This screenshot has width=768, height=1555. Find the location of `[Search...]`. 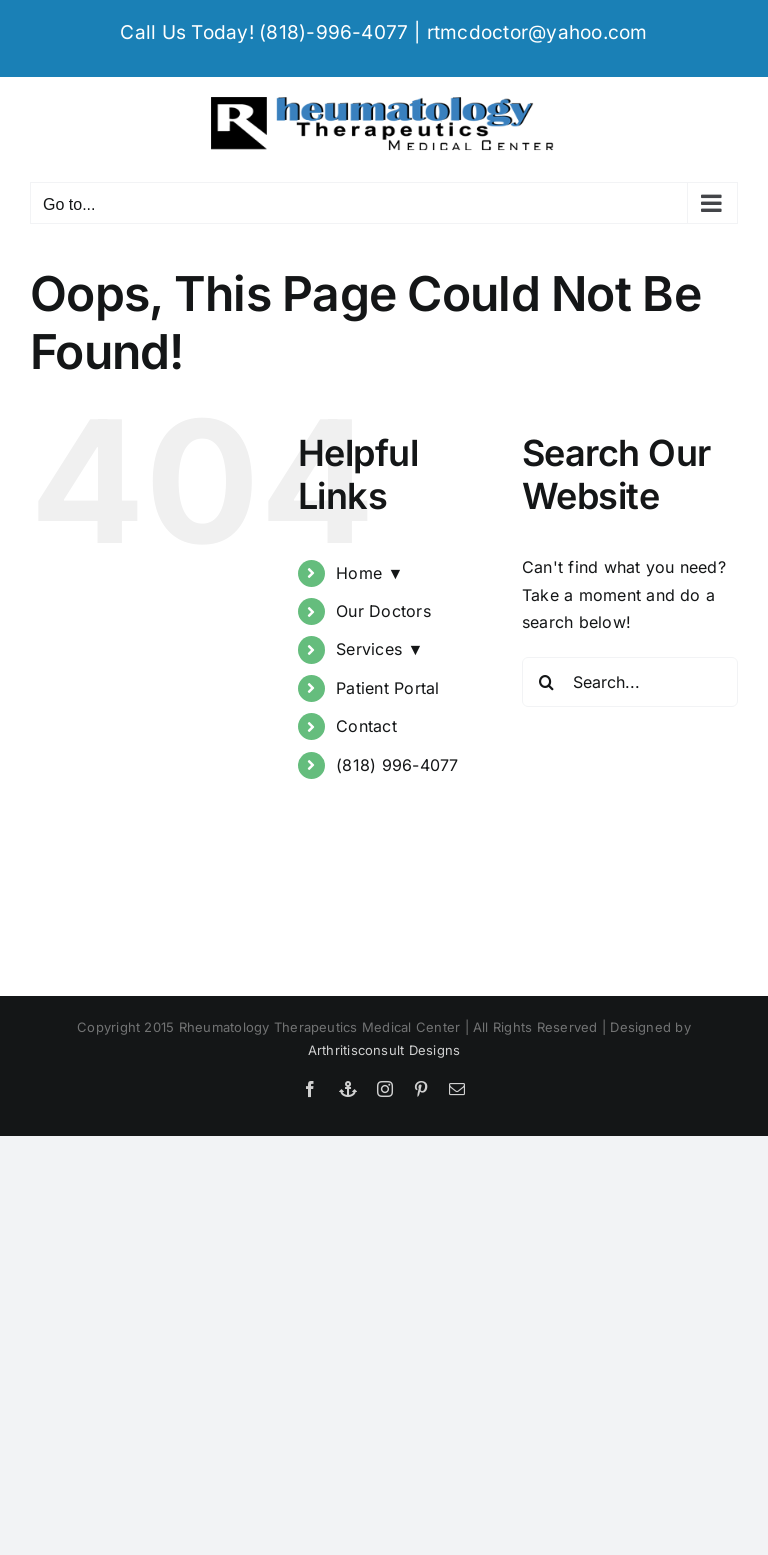

[Search...] is located at coordinates (630, 682).